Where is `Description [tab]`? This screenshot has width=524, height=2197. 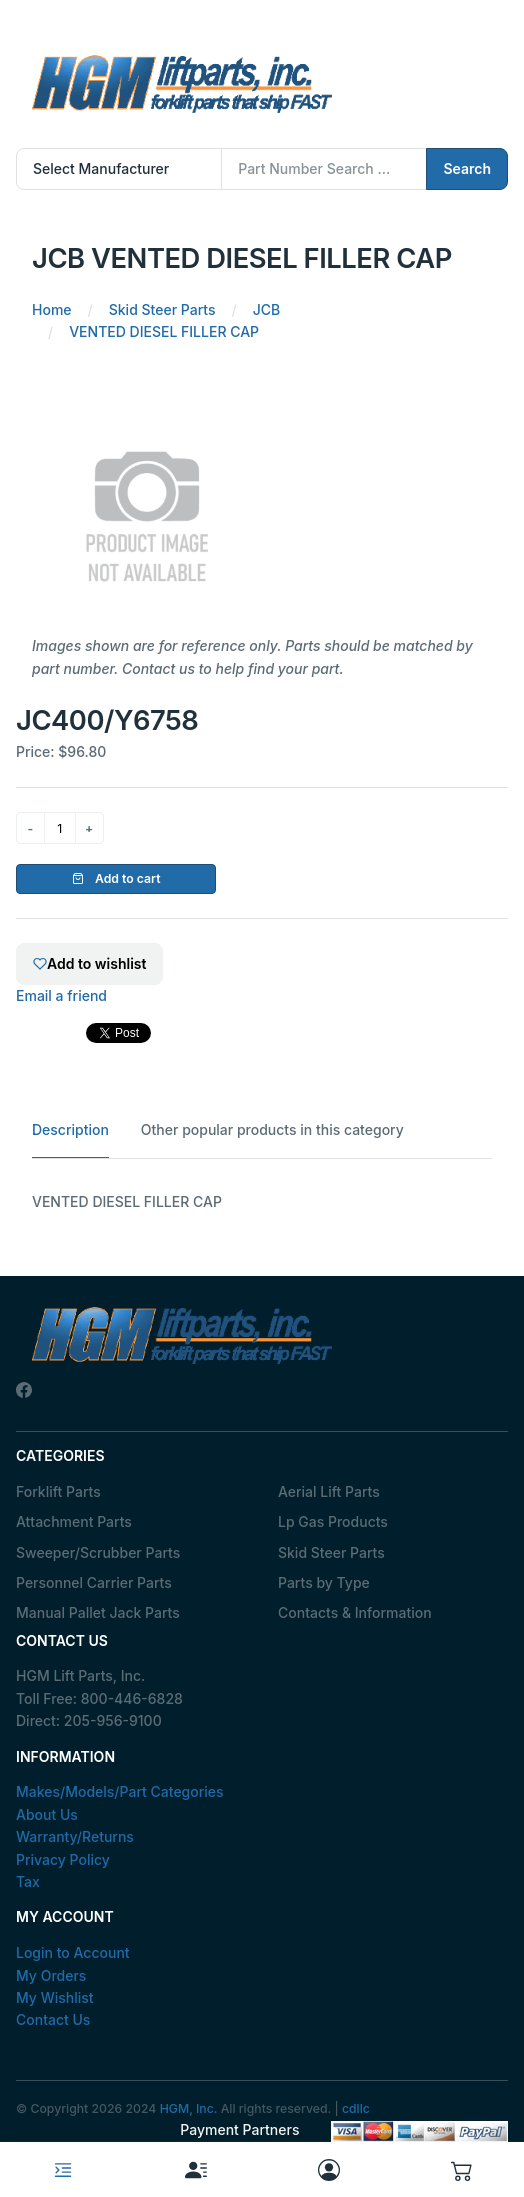
Description [tab] is located at coordinates (70, 1129).